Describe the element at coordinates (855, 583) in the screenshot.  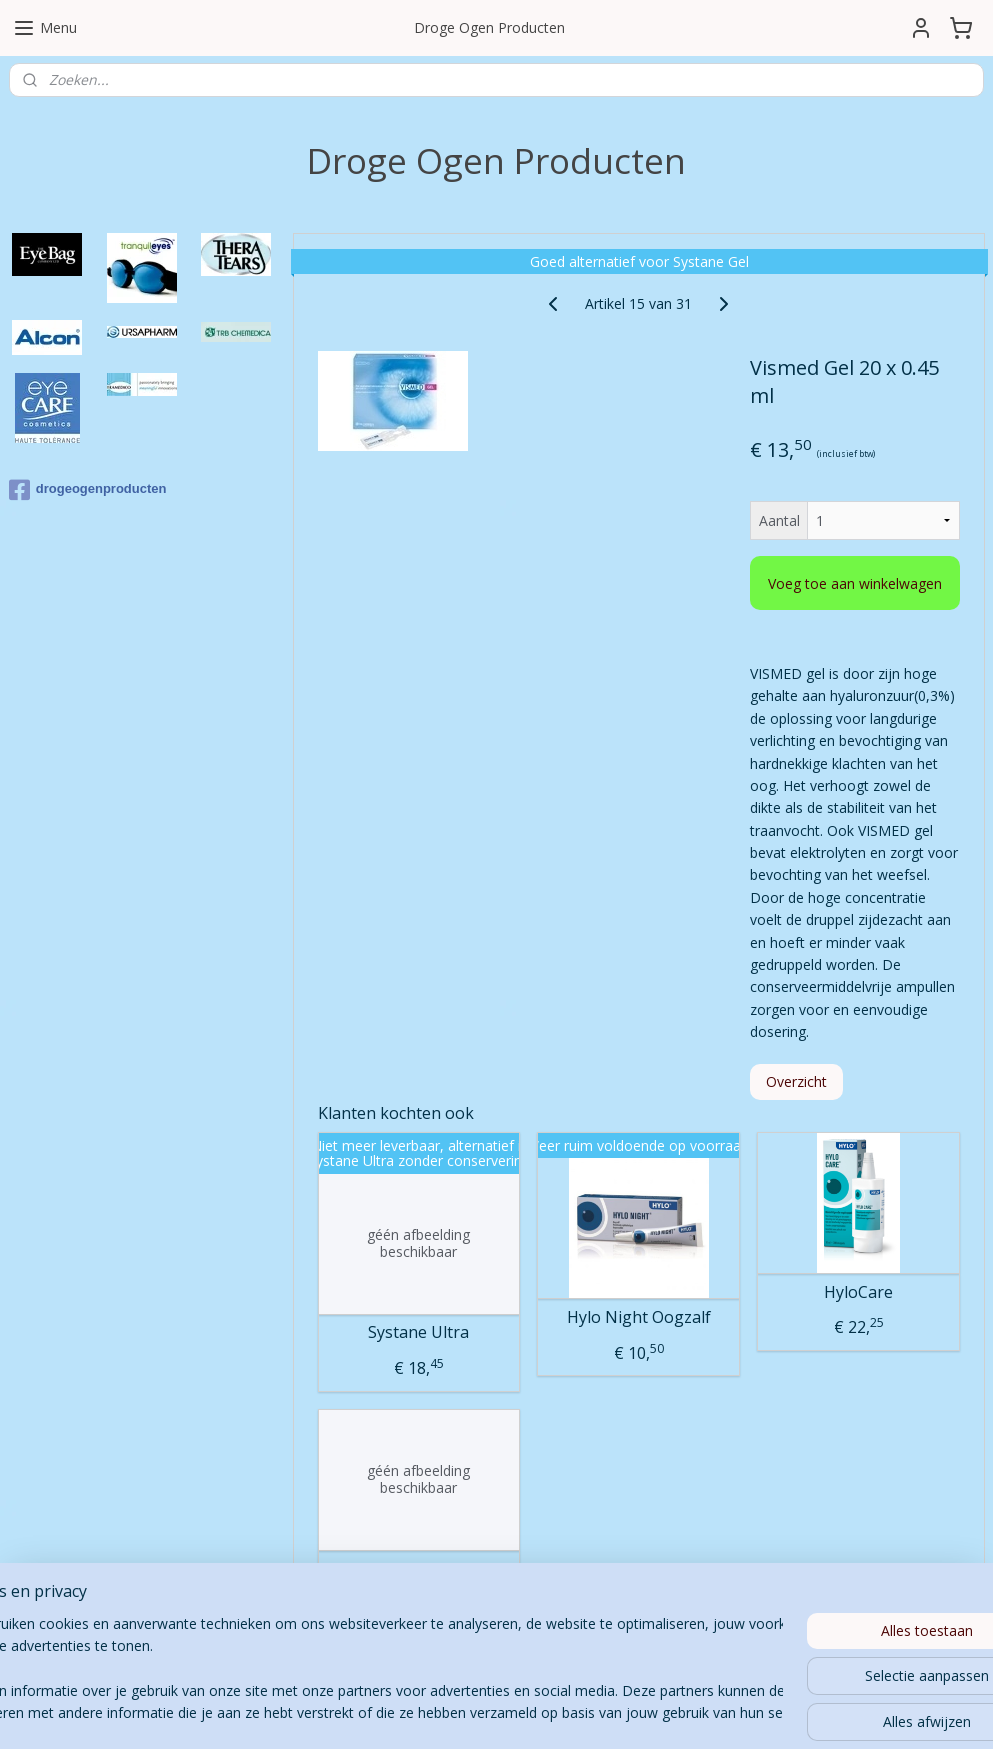
I see `Voeg toe aan winkelwagen` at that location.